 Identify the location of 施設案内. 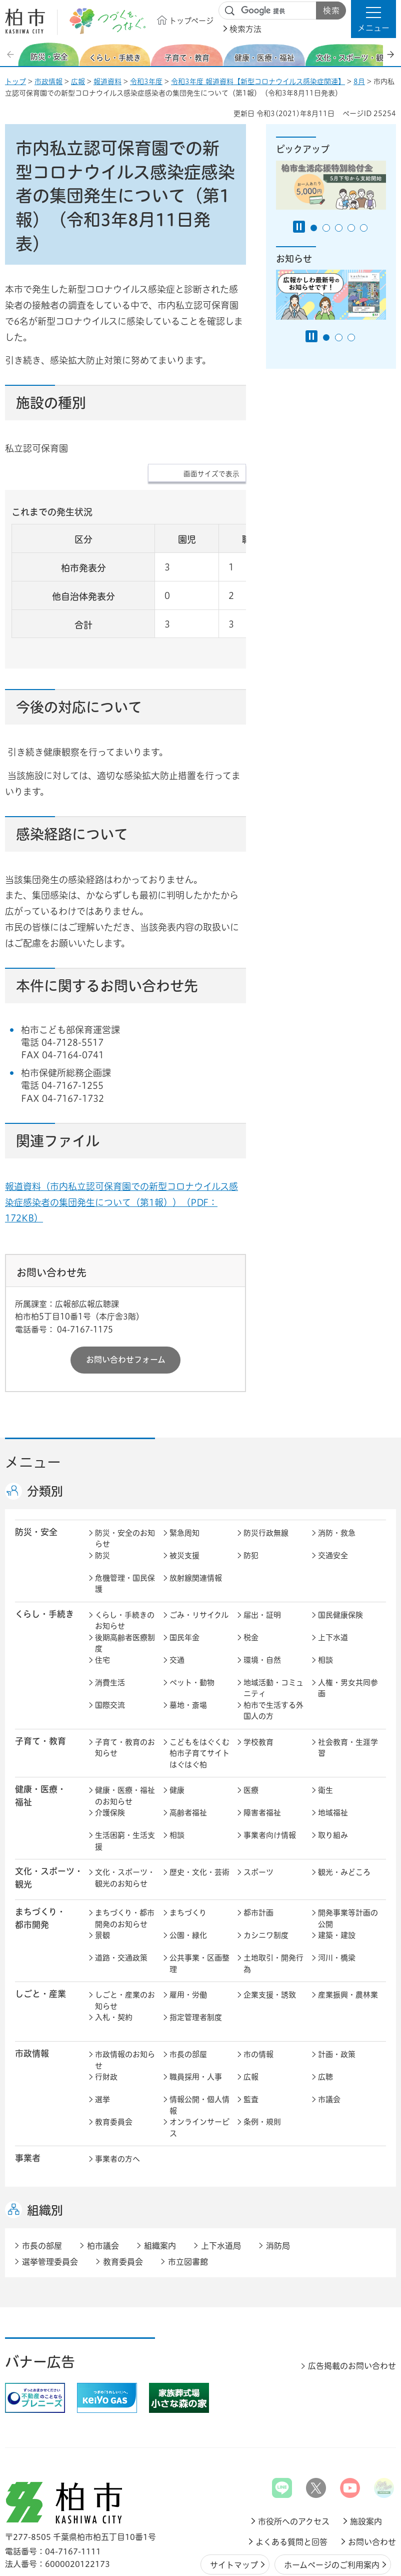
(366, 2460).